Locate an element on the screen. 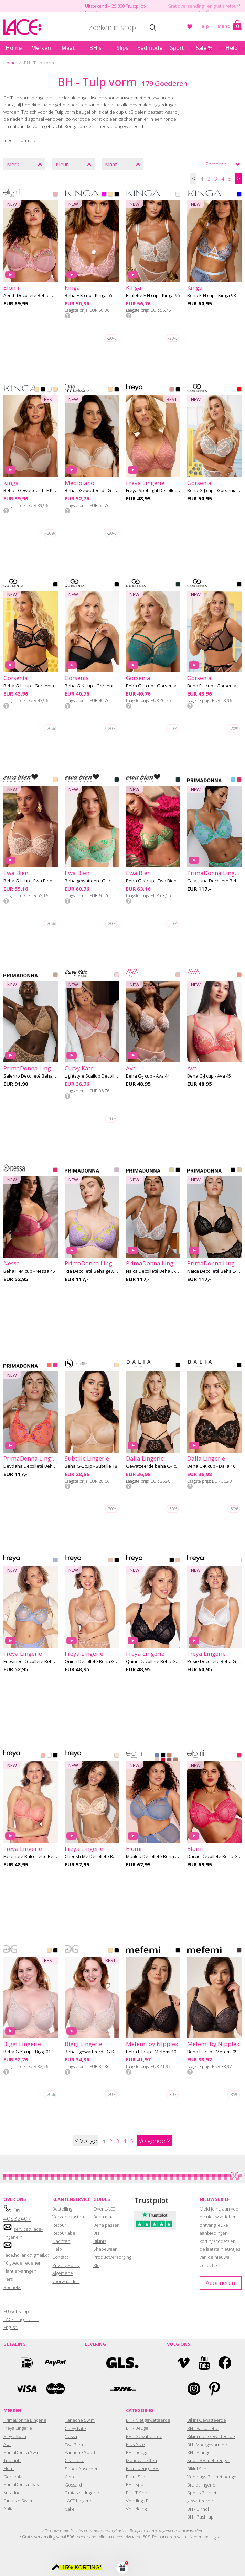  SUNSET BLUSH is located at coordinates (49, 1365).